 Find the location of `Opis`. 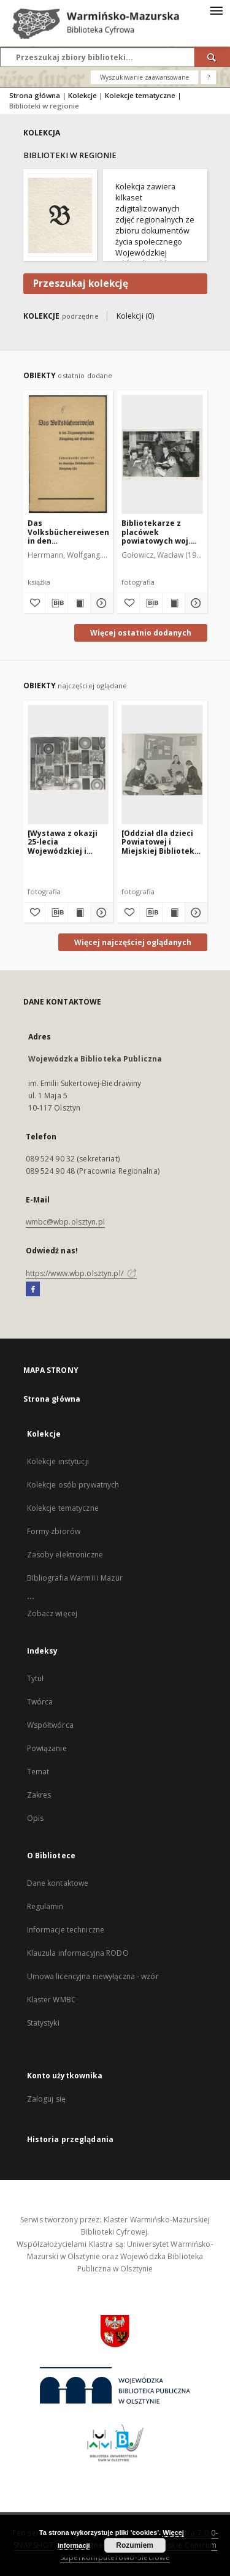

Opis is located at coordinates (35, 1818).